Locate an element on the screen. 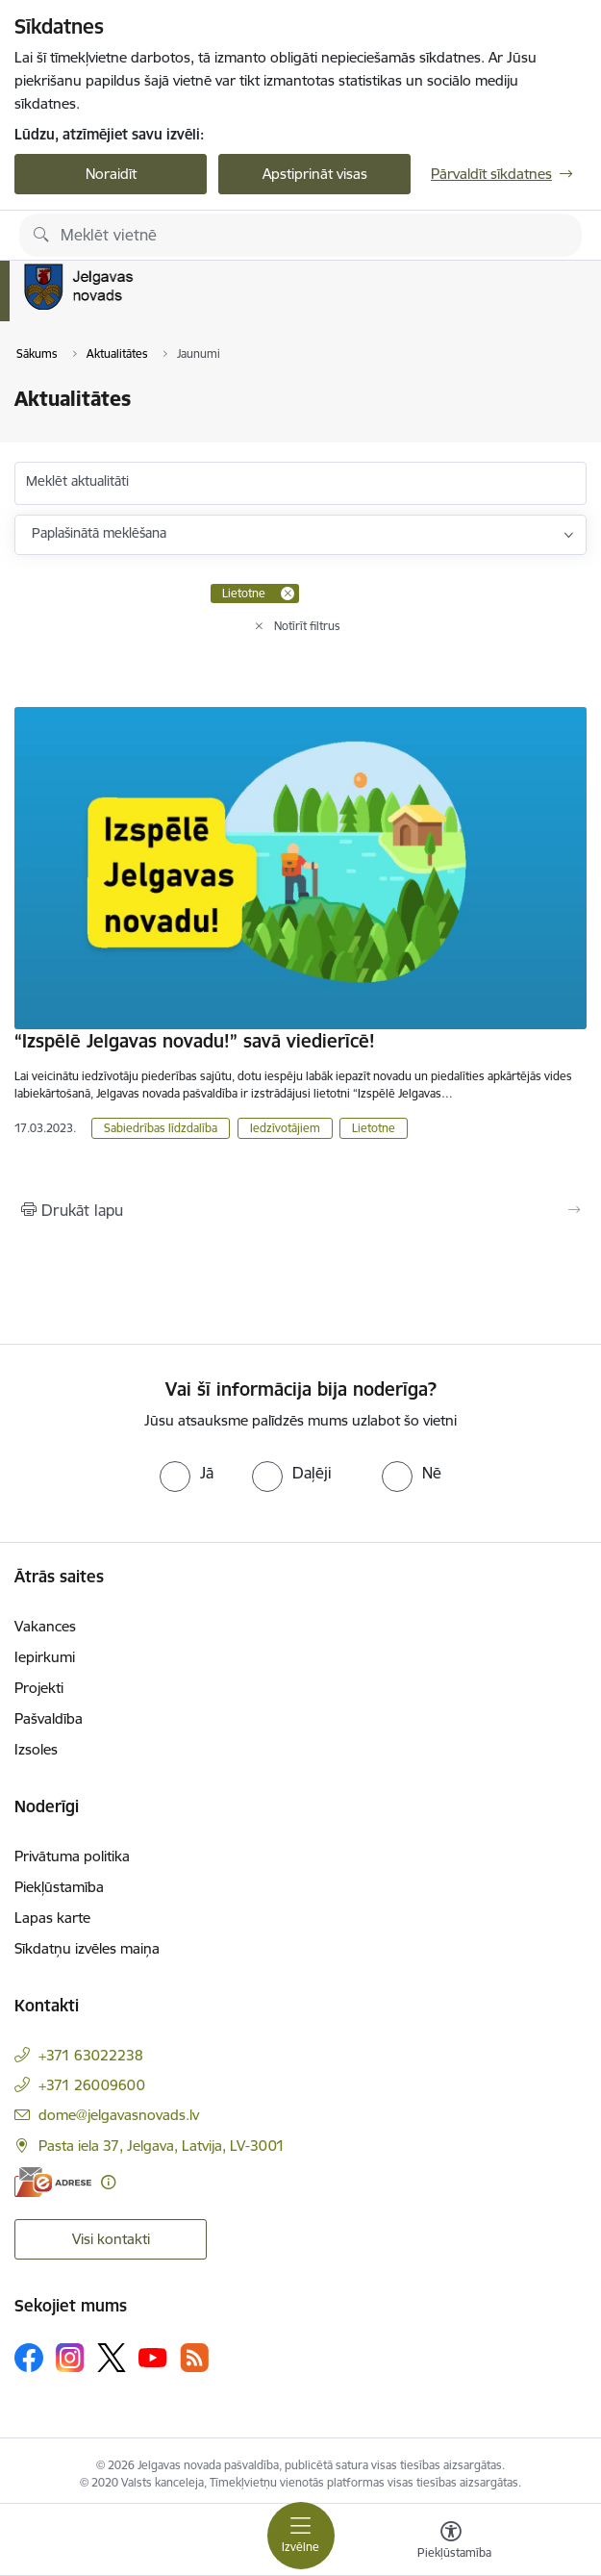  Sīkdatņu izvēles maiņa is located at coordinates (87, 1948).